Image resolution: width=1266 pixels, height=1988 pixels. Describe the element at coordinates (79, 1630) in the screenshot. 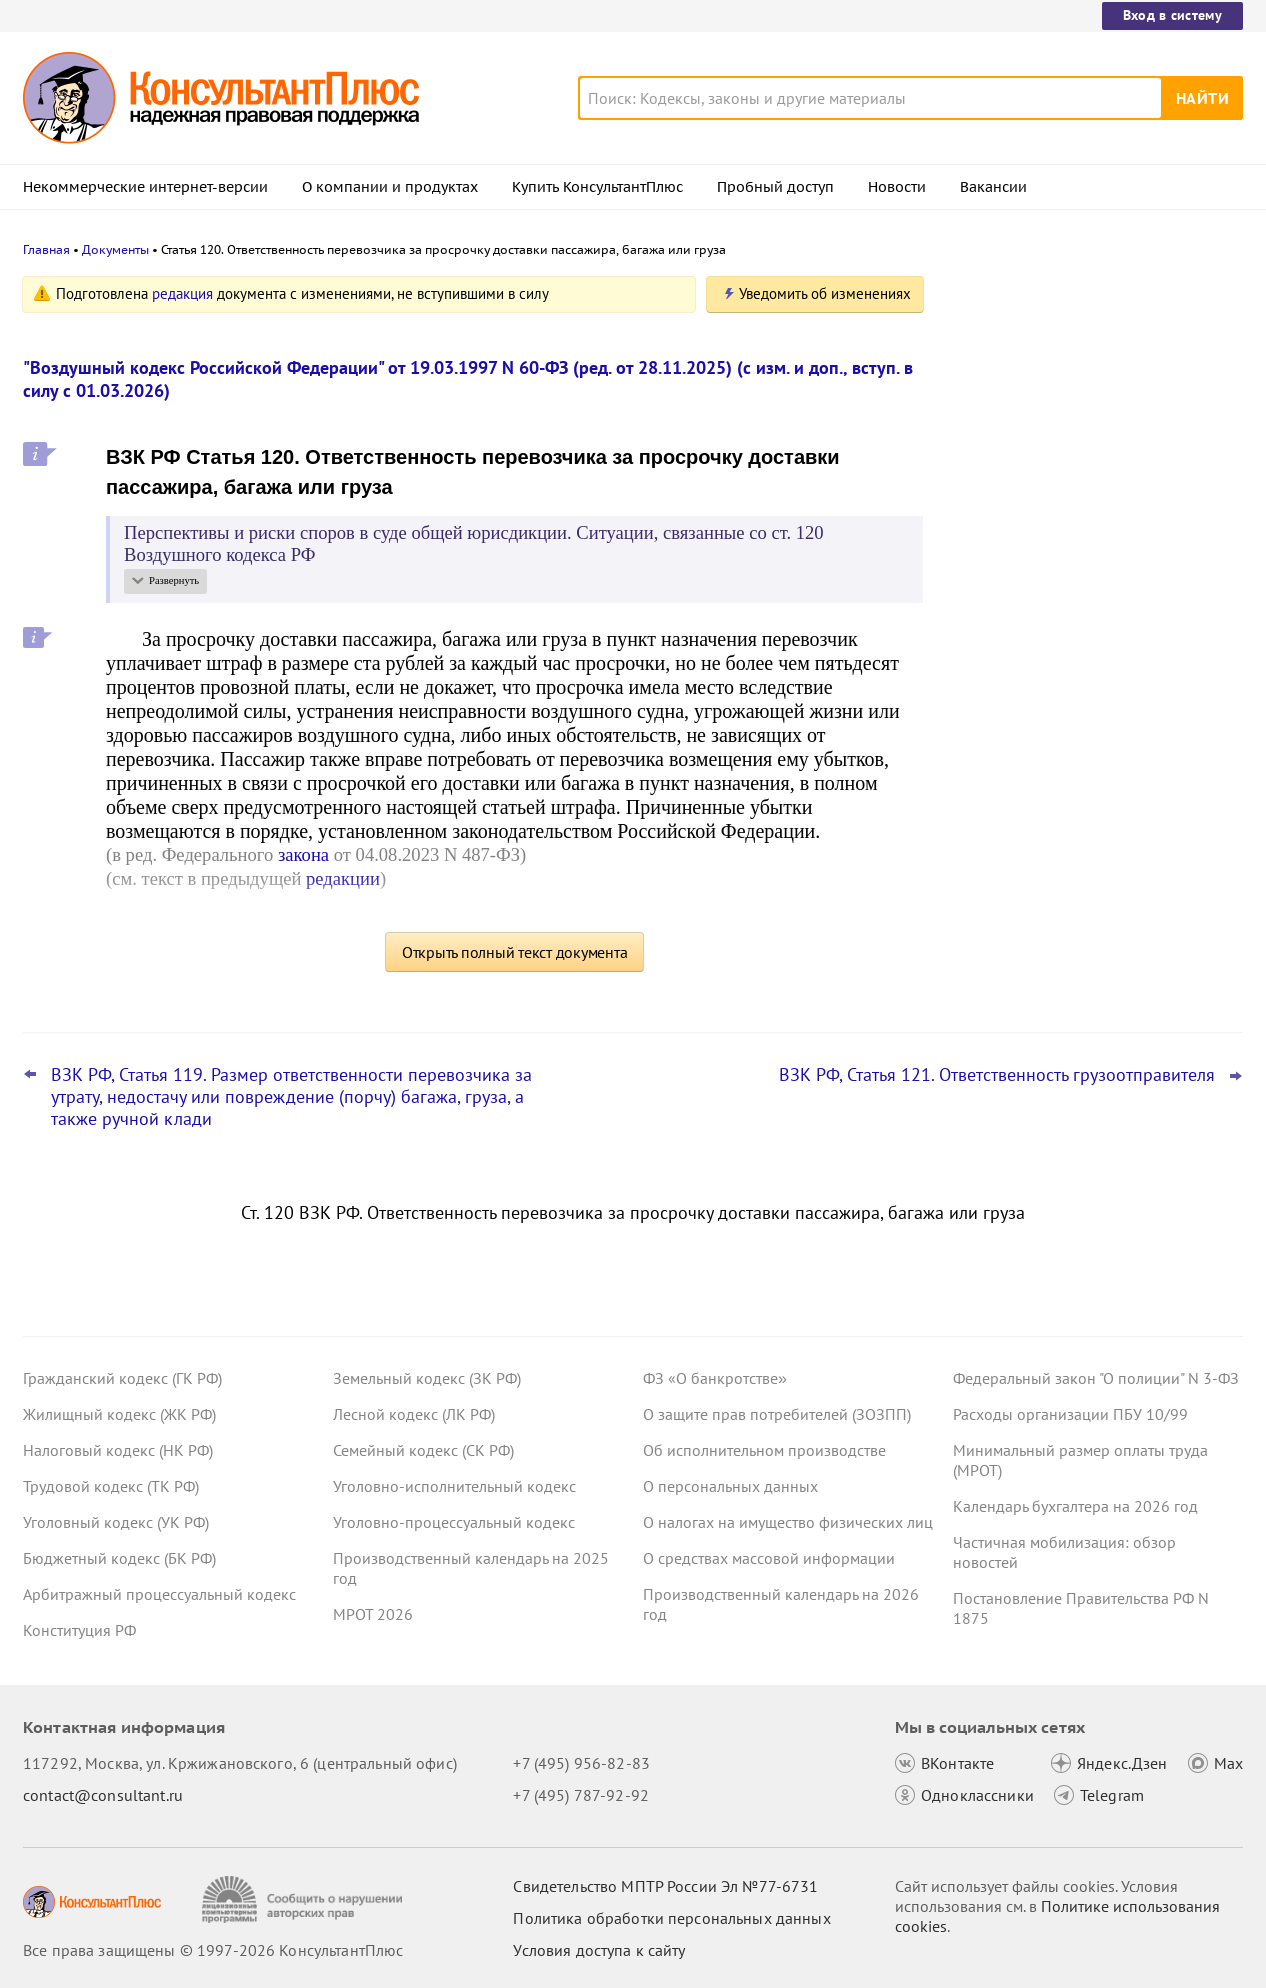

I see `Конституция РФ` at that location.